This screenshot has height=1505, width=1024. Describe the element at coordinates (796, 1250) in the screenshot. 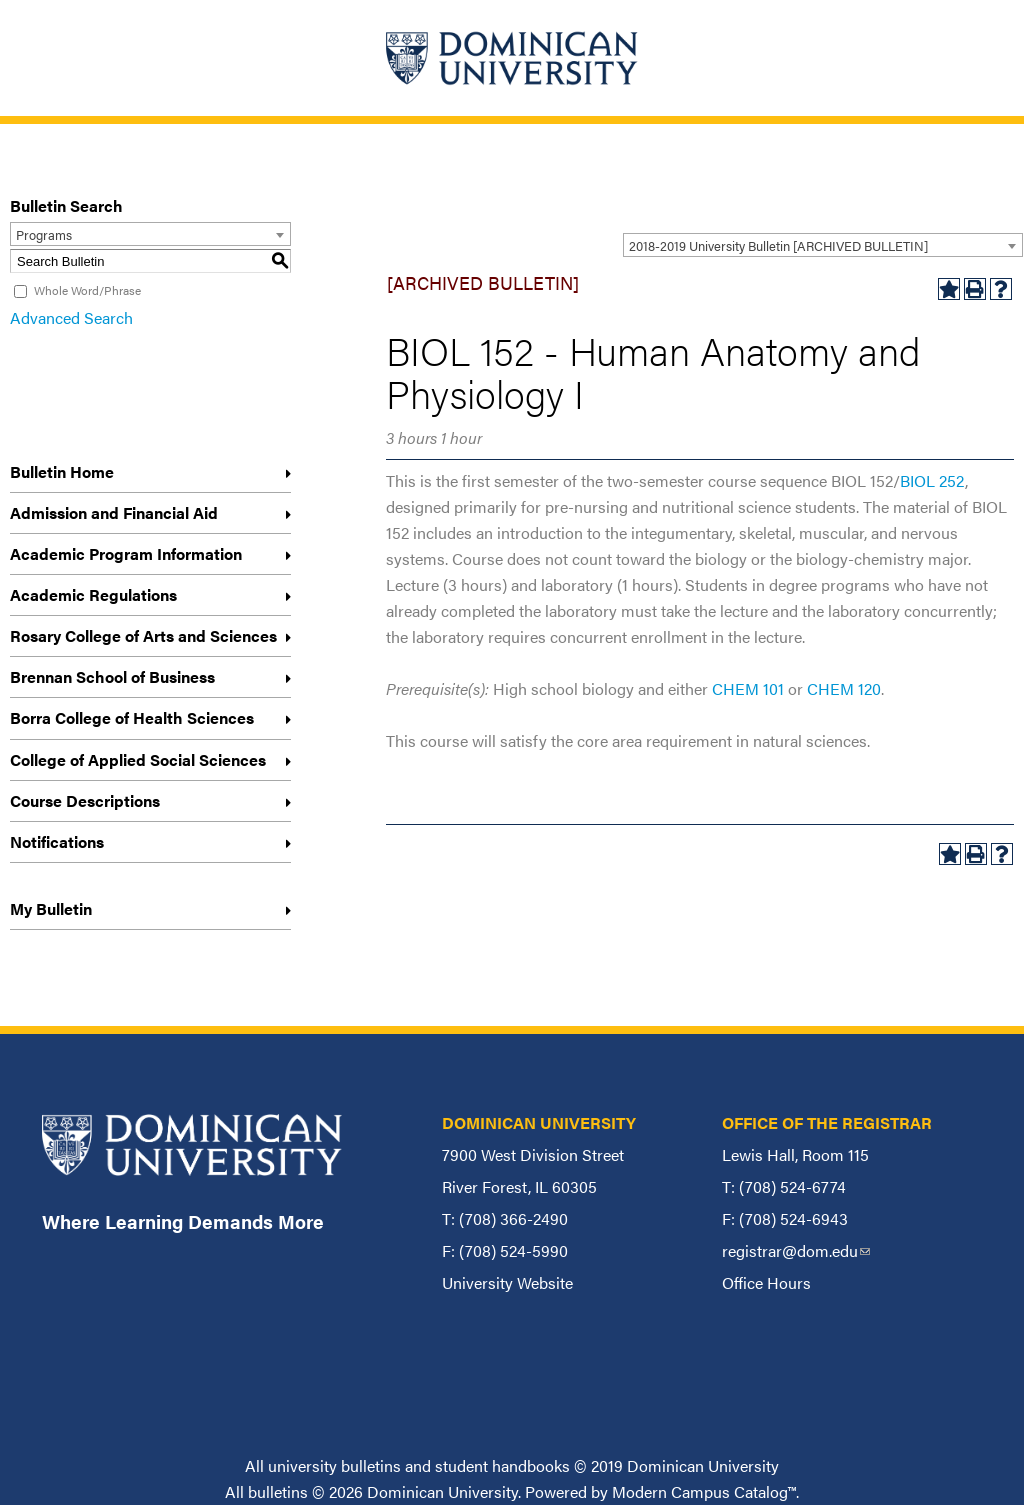

I see `registrar@dom.edu` at that location.